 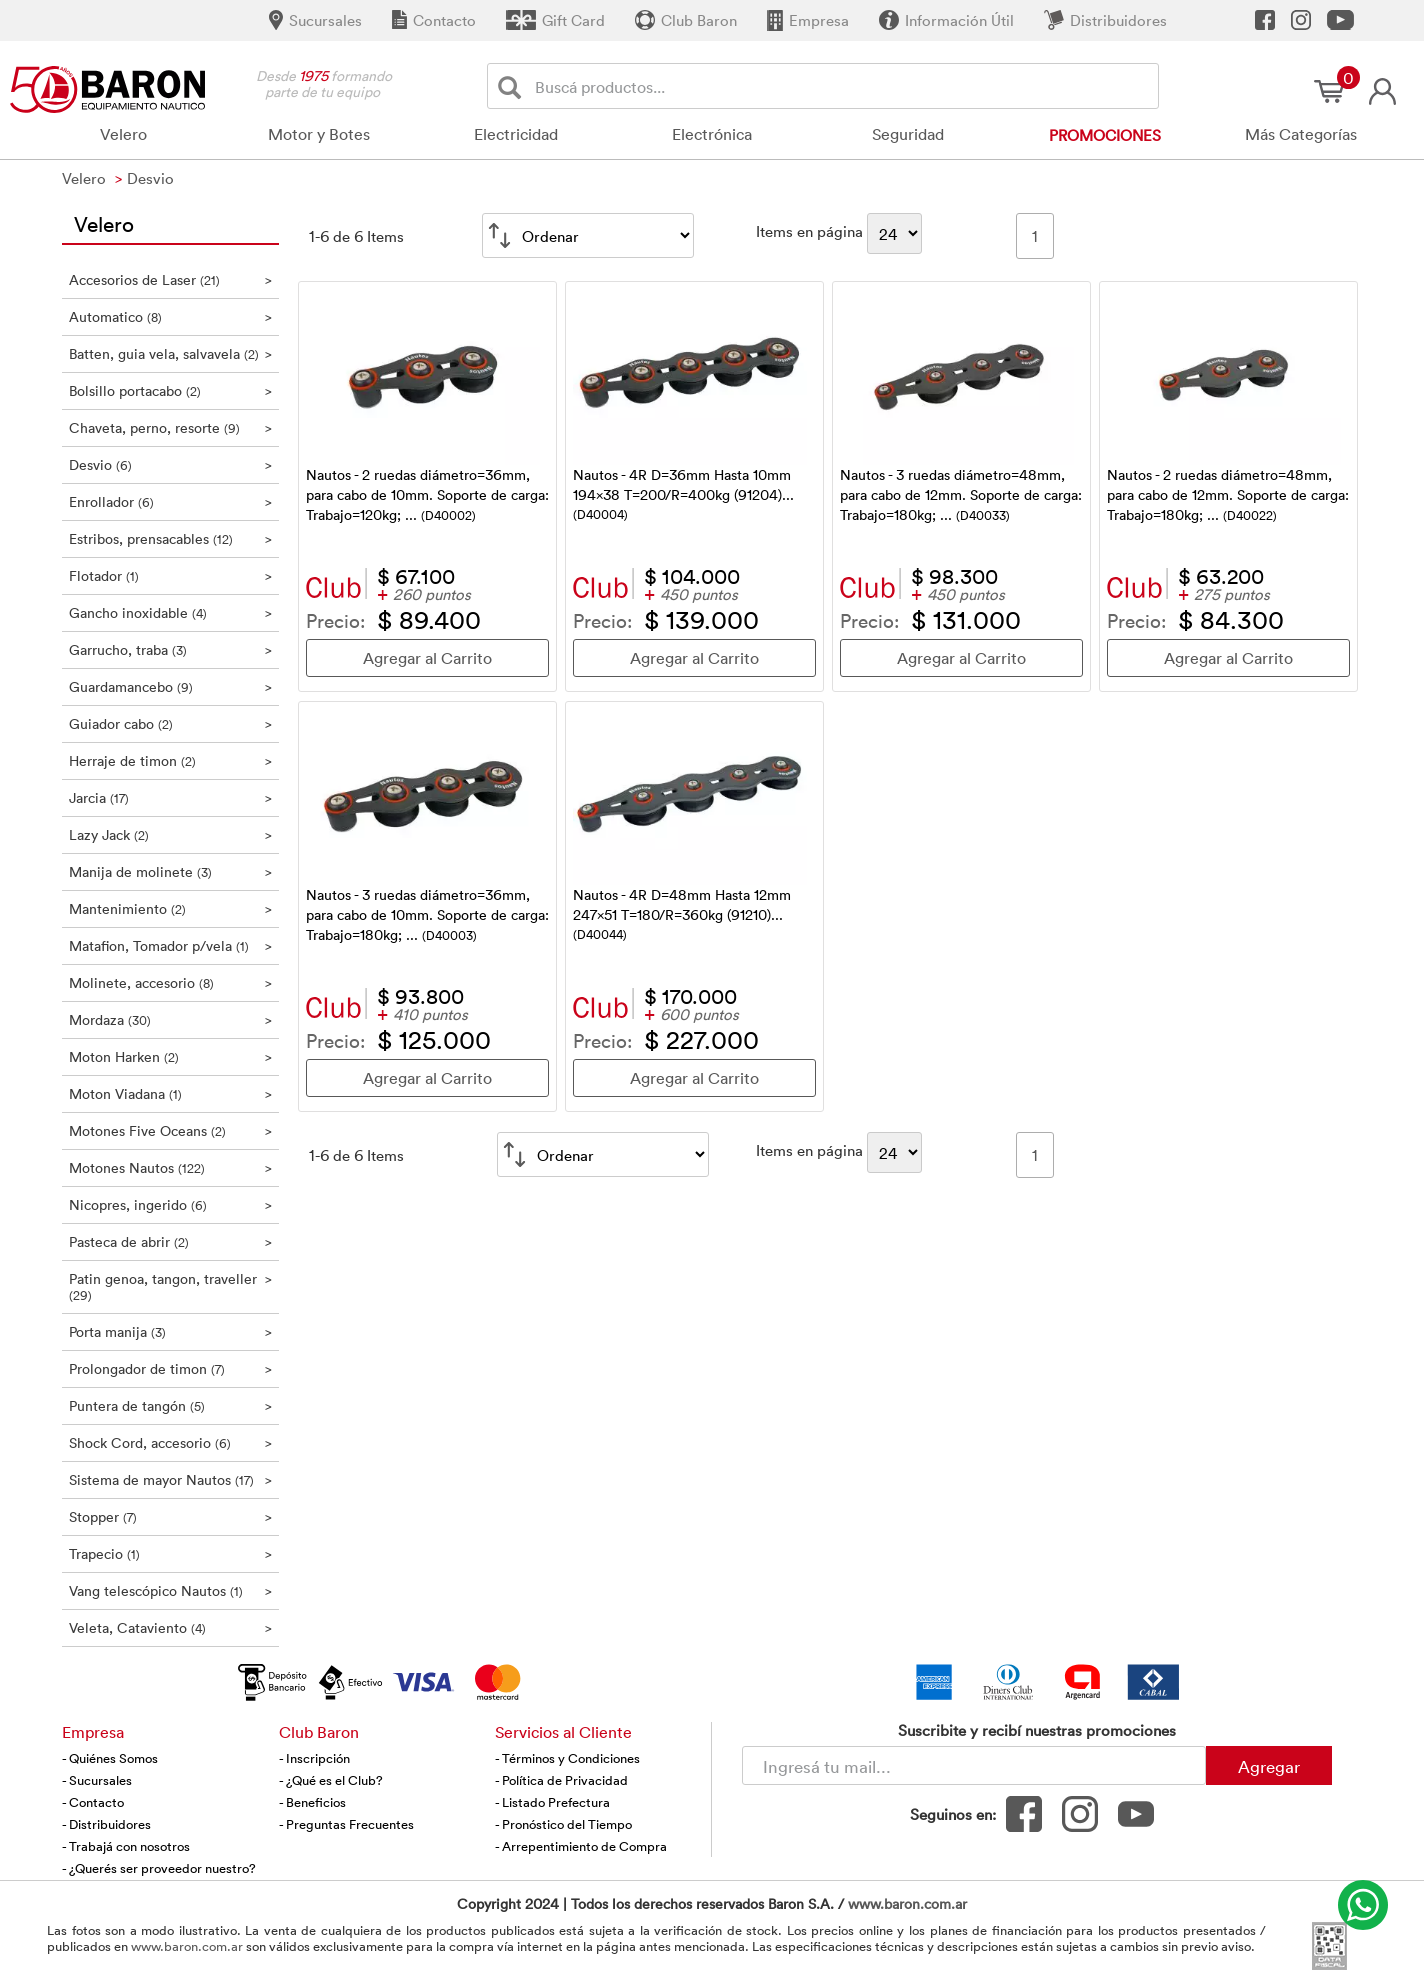 I want to click on Chaveta, perno, resorte, so click(x=170, y=427).